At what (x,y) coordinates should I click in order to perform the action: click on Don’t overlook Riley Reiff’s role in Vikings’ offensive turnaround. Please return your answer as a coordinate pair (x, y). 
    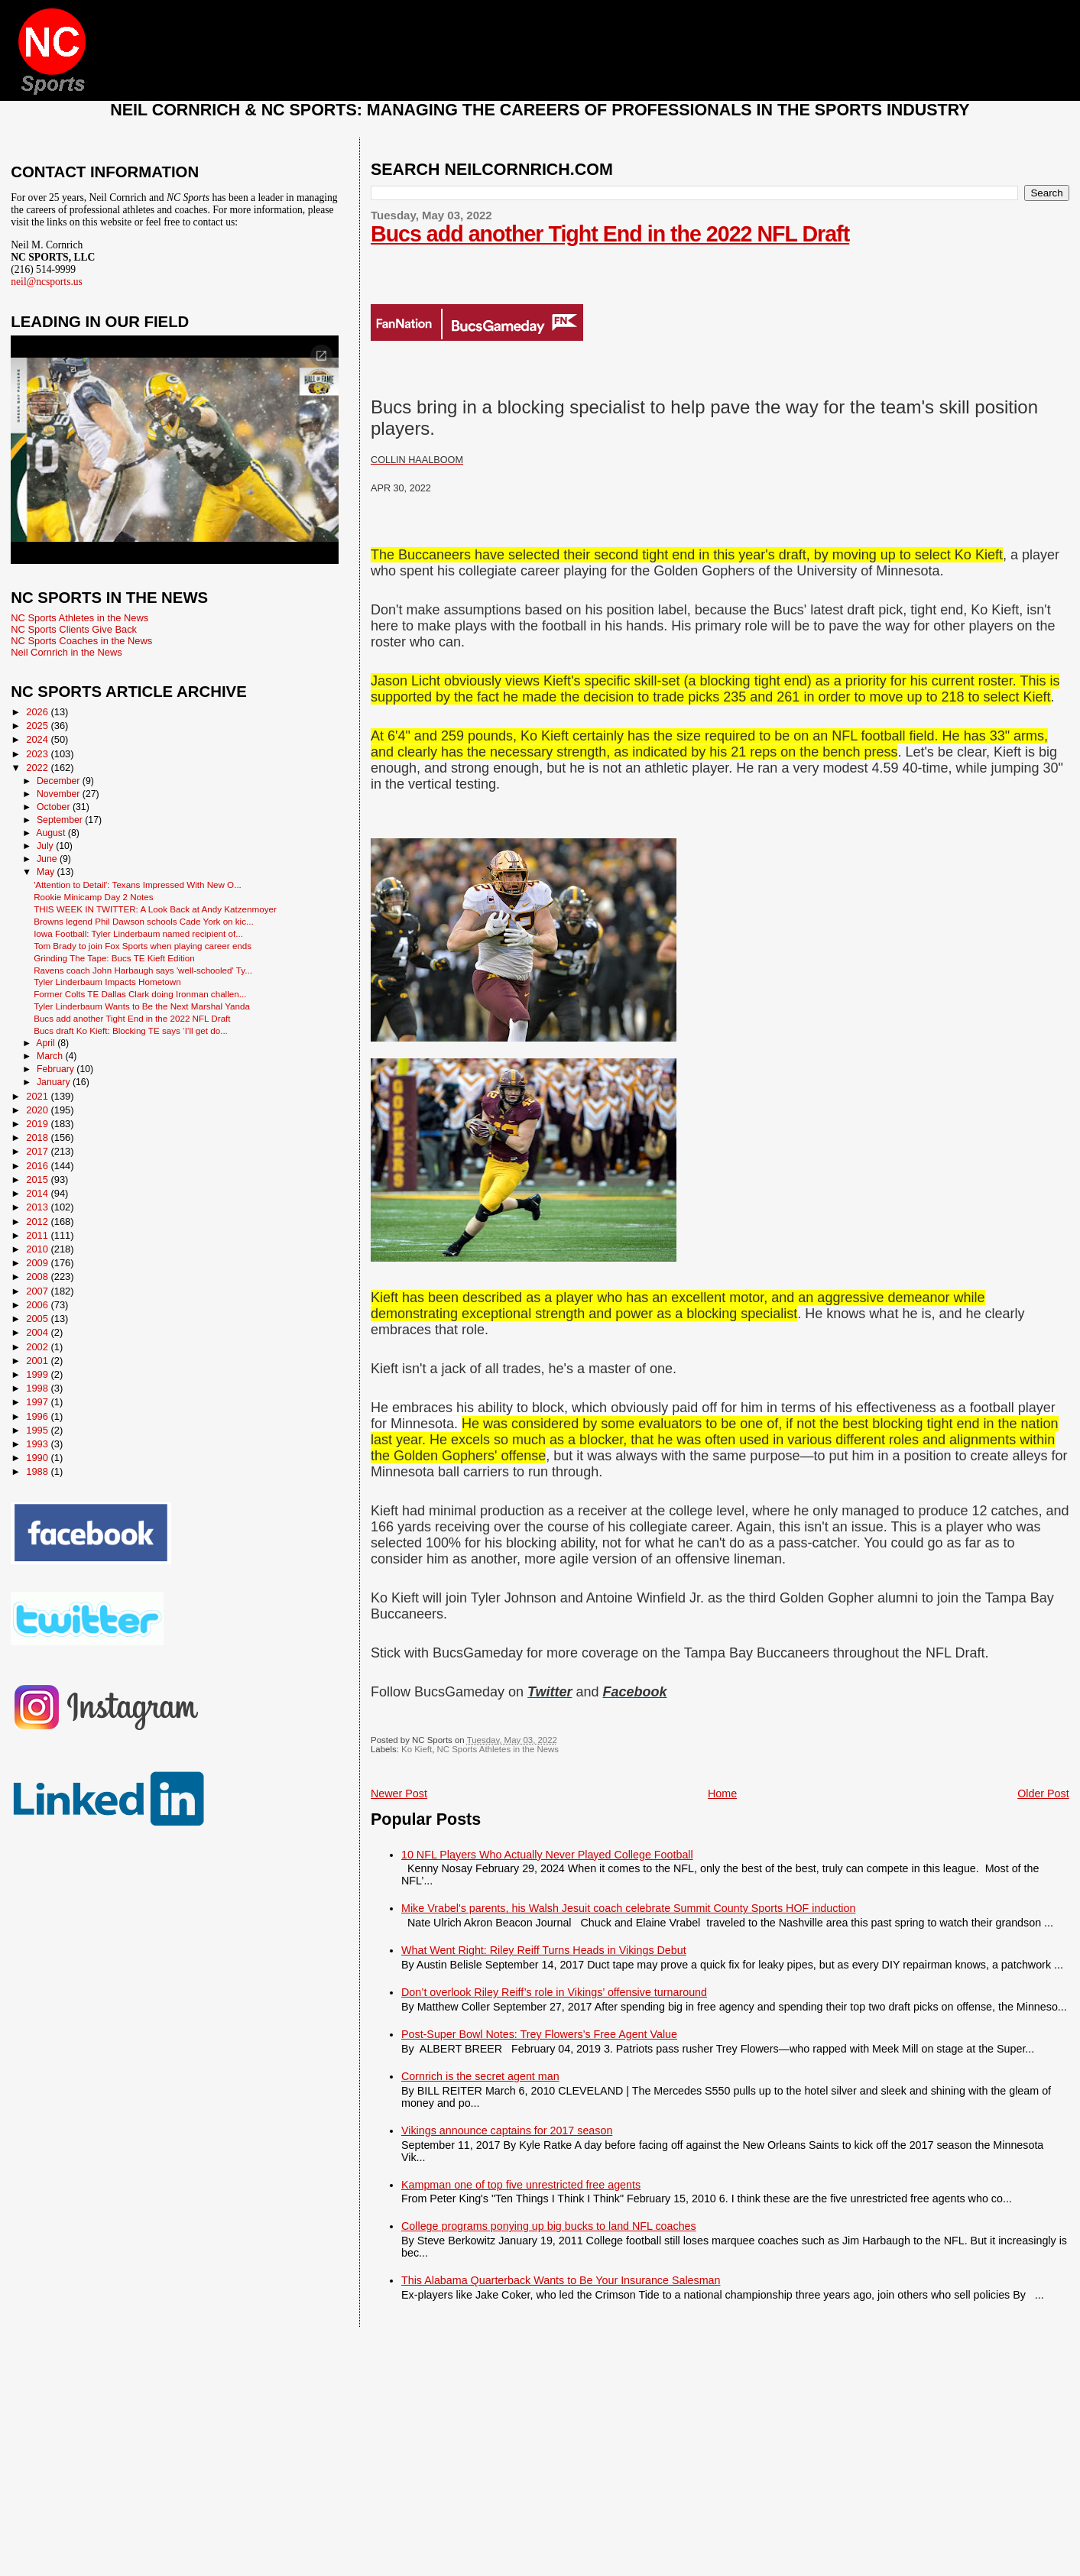
    Looking at the image, I should click on (554, 1992).